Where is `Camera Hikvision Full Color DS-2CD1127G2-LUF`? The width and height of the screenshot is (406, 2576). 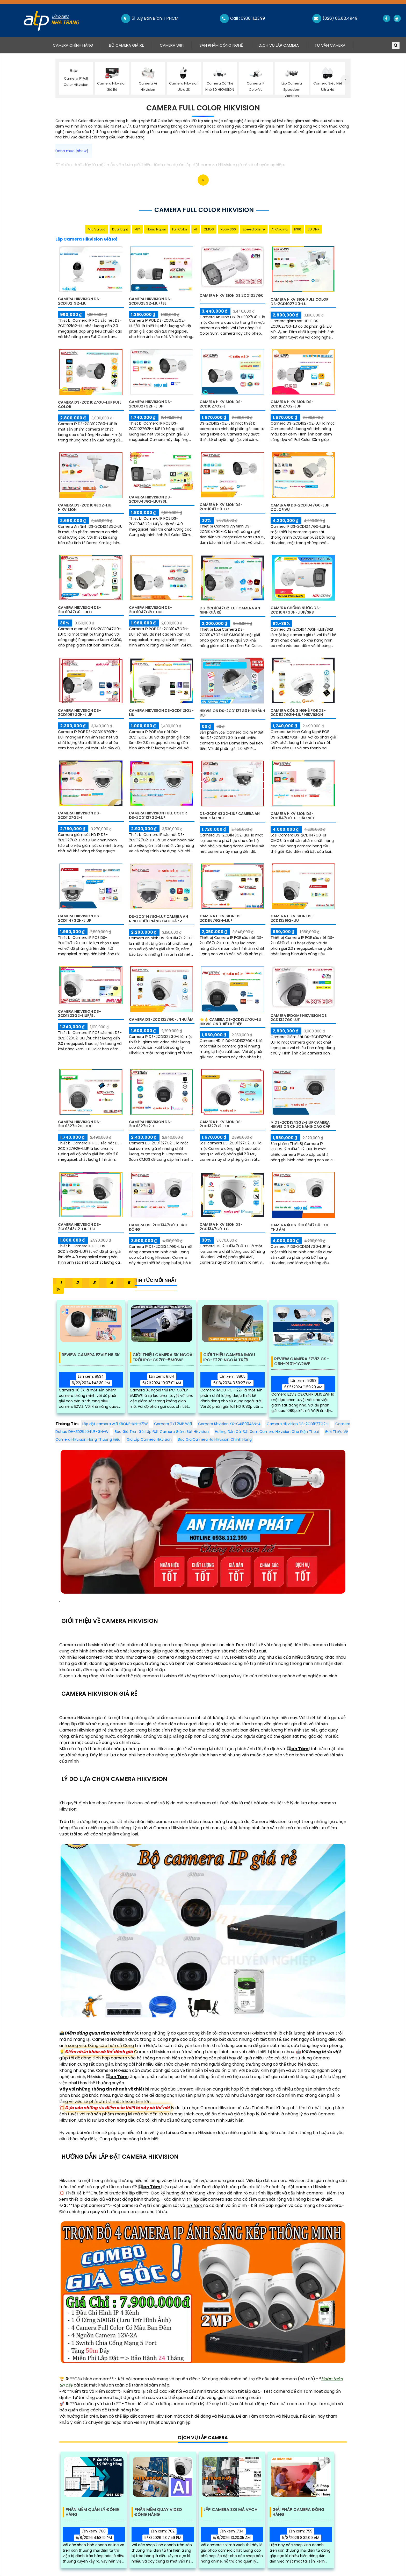
Camera Hikvision Full Color DS-2CD1127G2-LUF is located at coordinates (158, 815).